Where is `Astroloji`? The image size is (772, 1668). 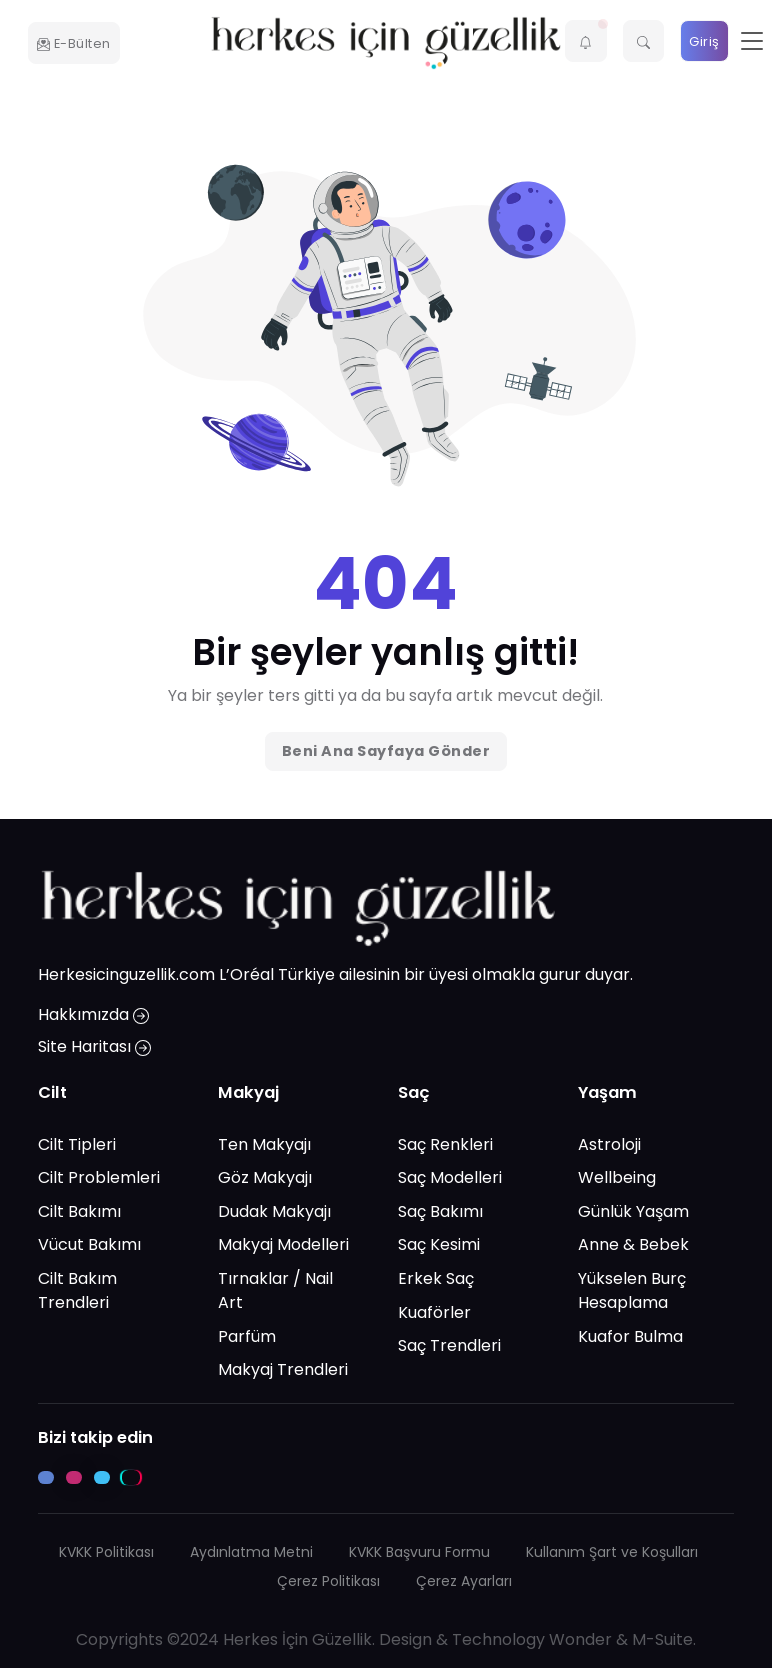 Astroloji is located at coordinates (609, 1144).